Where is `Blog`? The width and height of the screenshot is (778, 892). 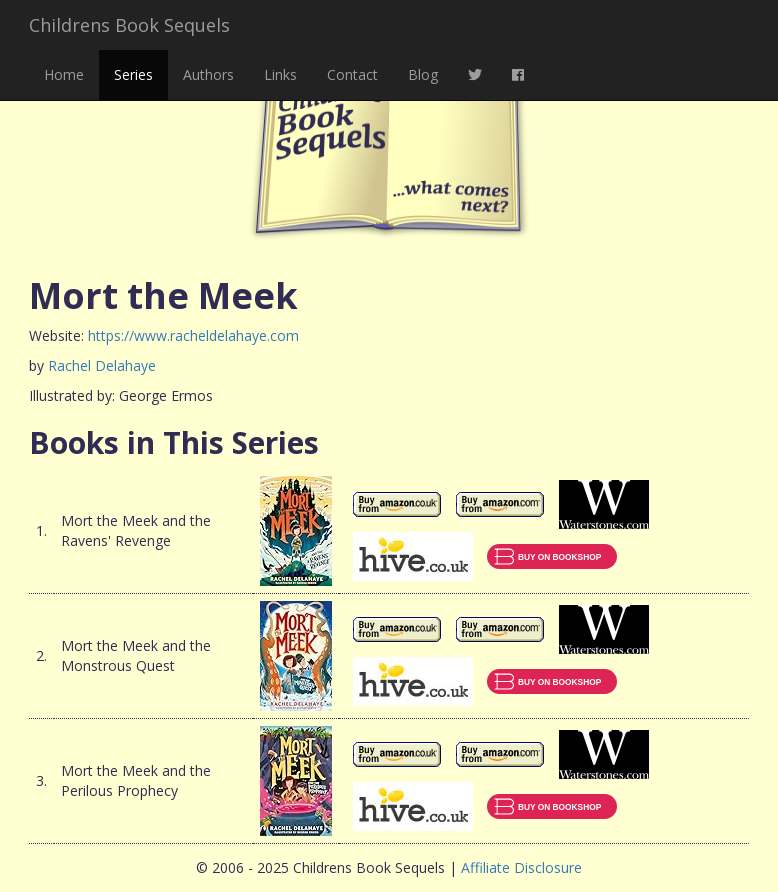 Blog is located at coordinates (423, 74).